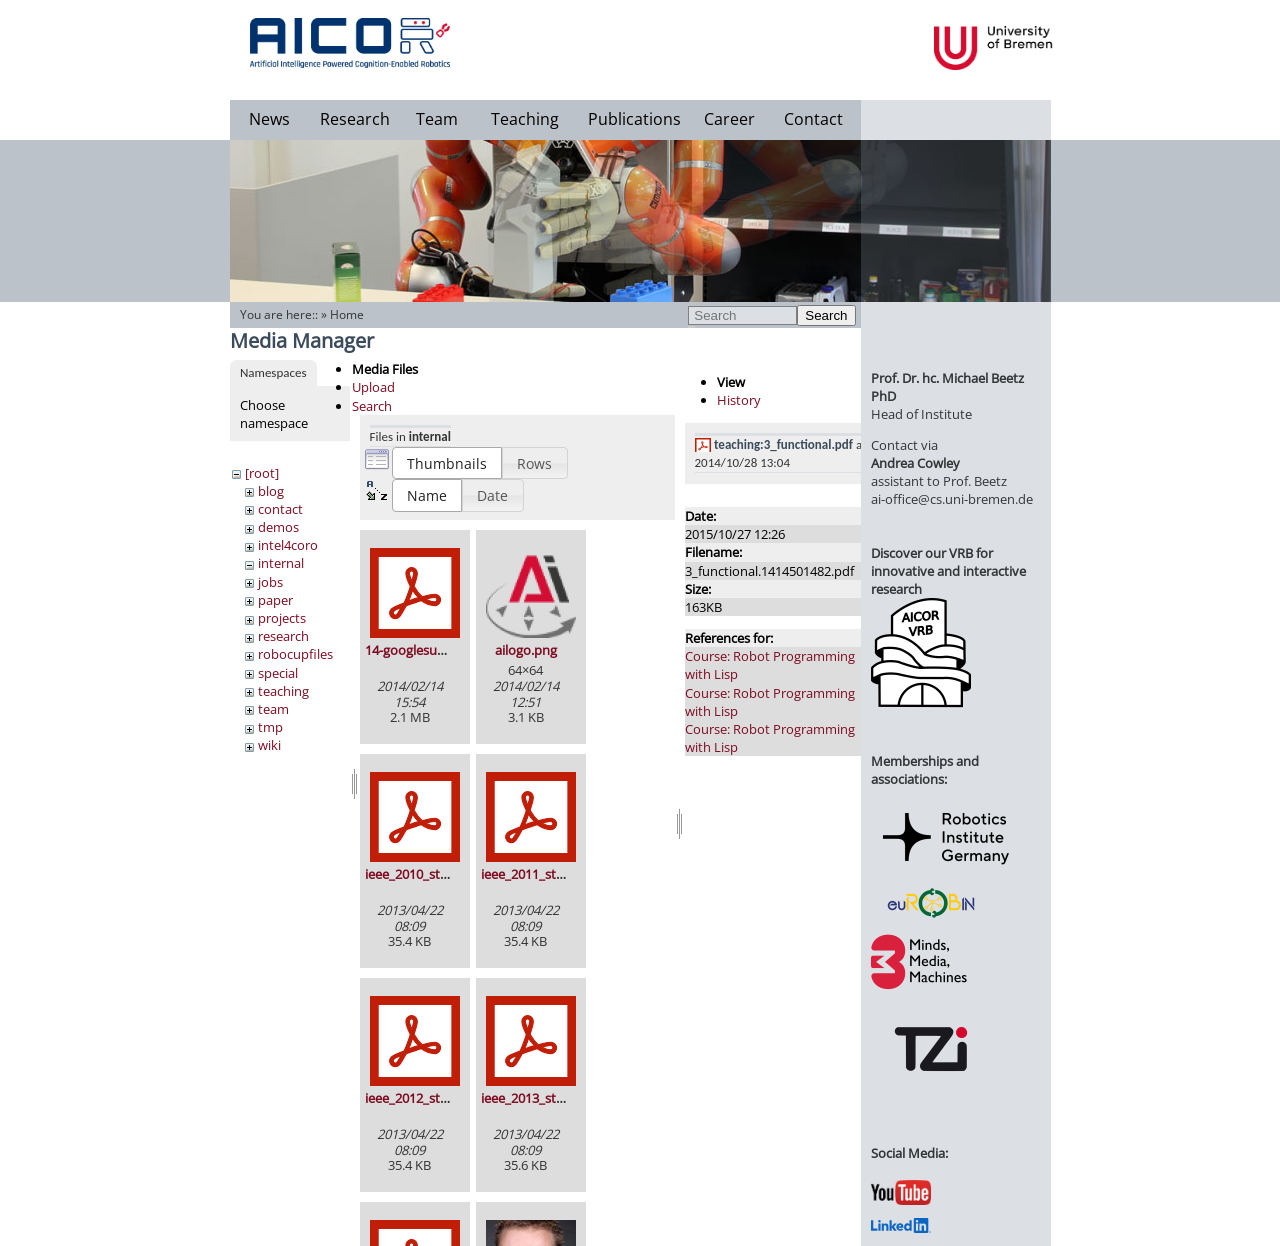 This screenshot has height=1246, width=1280. I want to click on Discover our VRB for innovative and interactive research, so click(948, 571).